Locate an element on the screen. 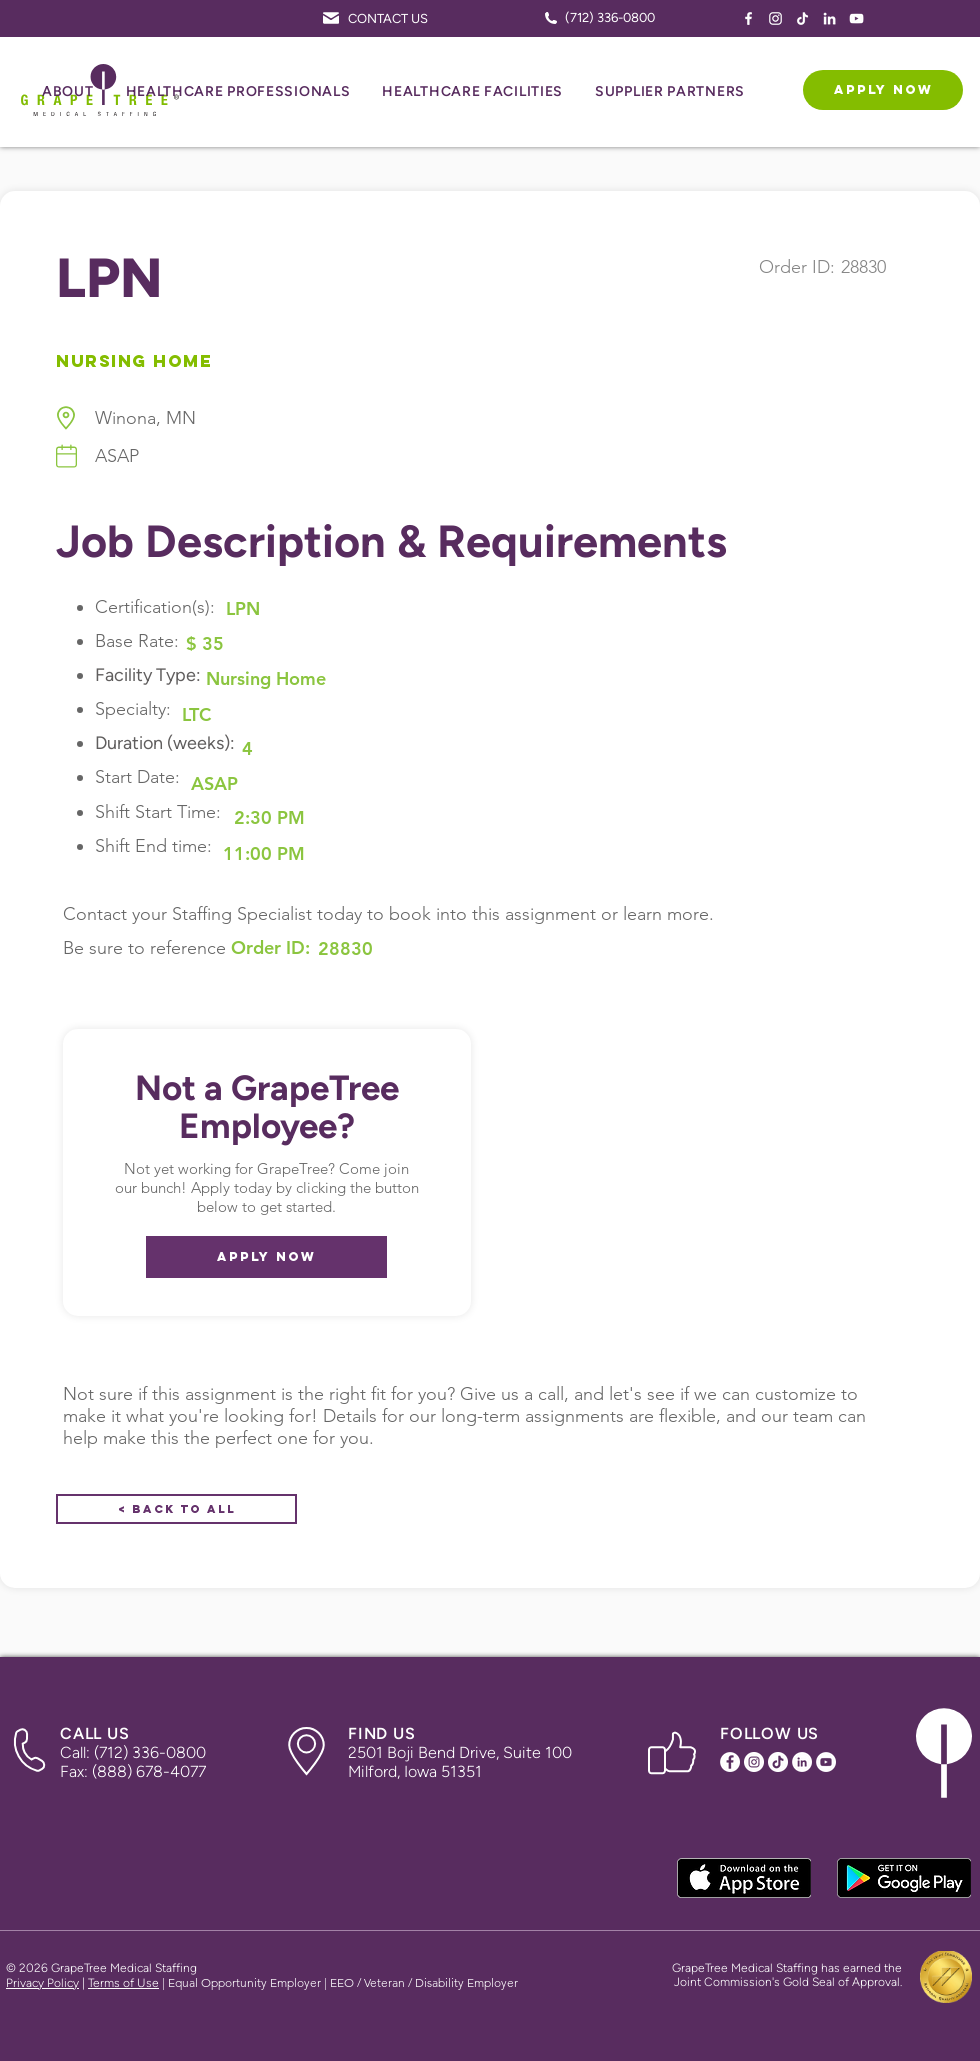 This screenshot has width=980, height=2061. [Instagram Icon] is located at coordinates (775, 18).